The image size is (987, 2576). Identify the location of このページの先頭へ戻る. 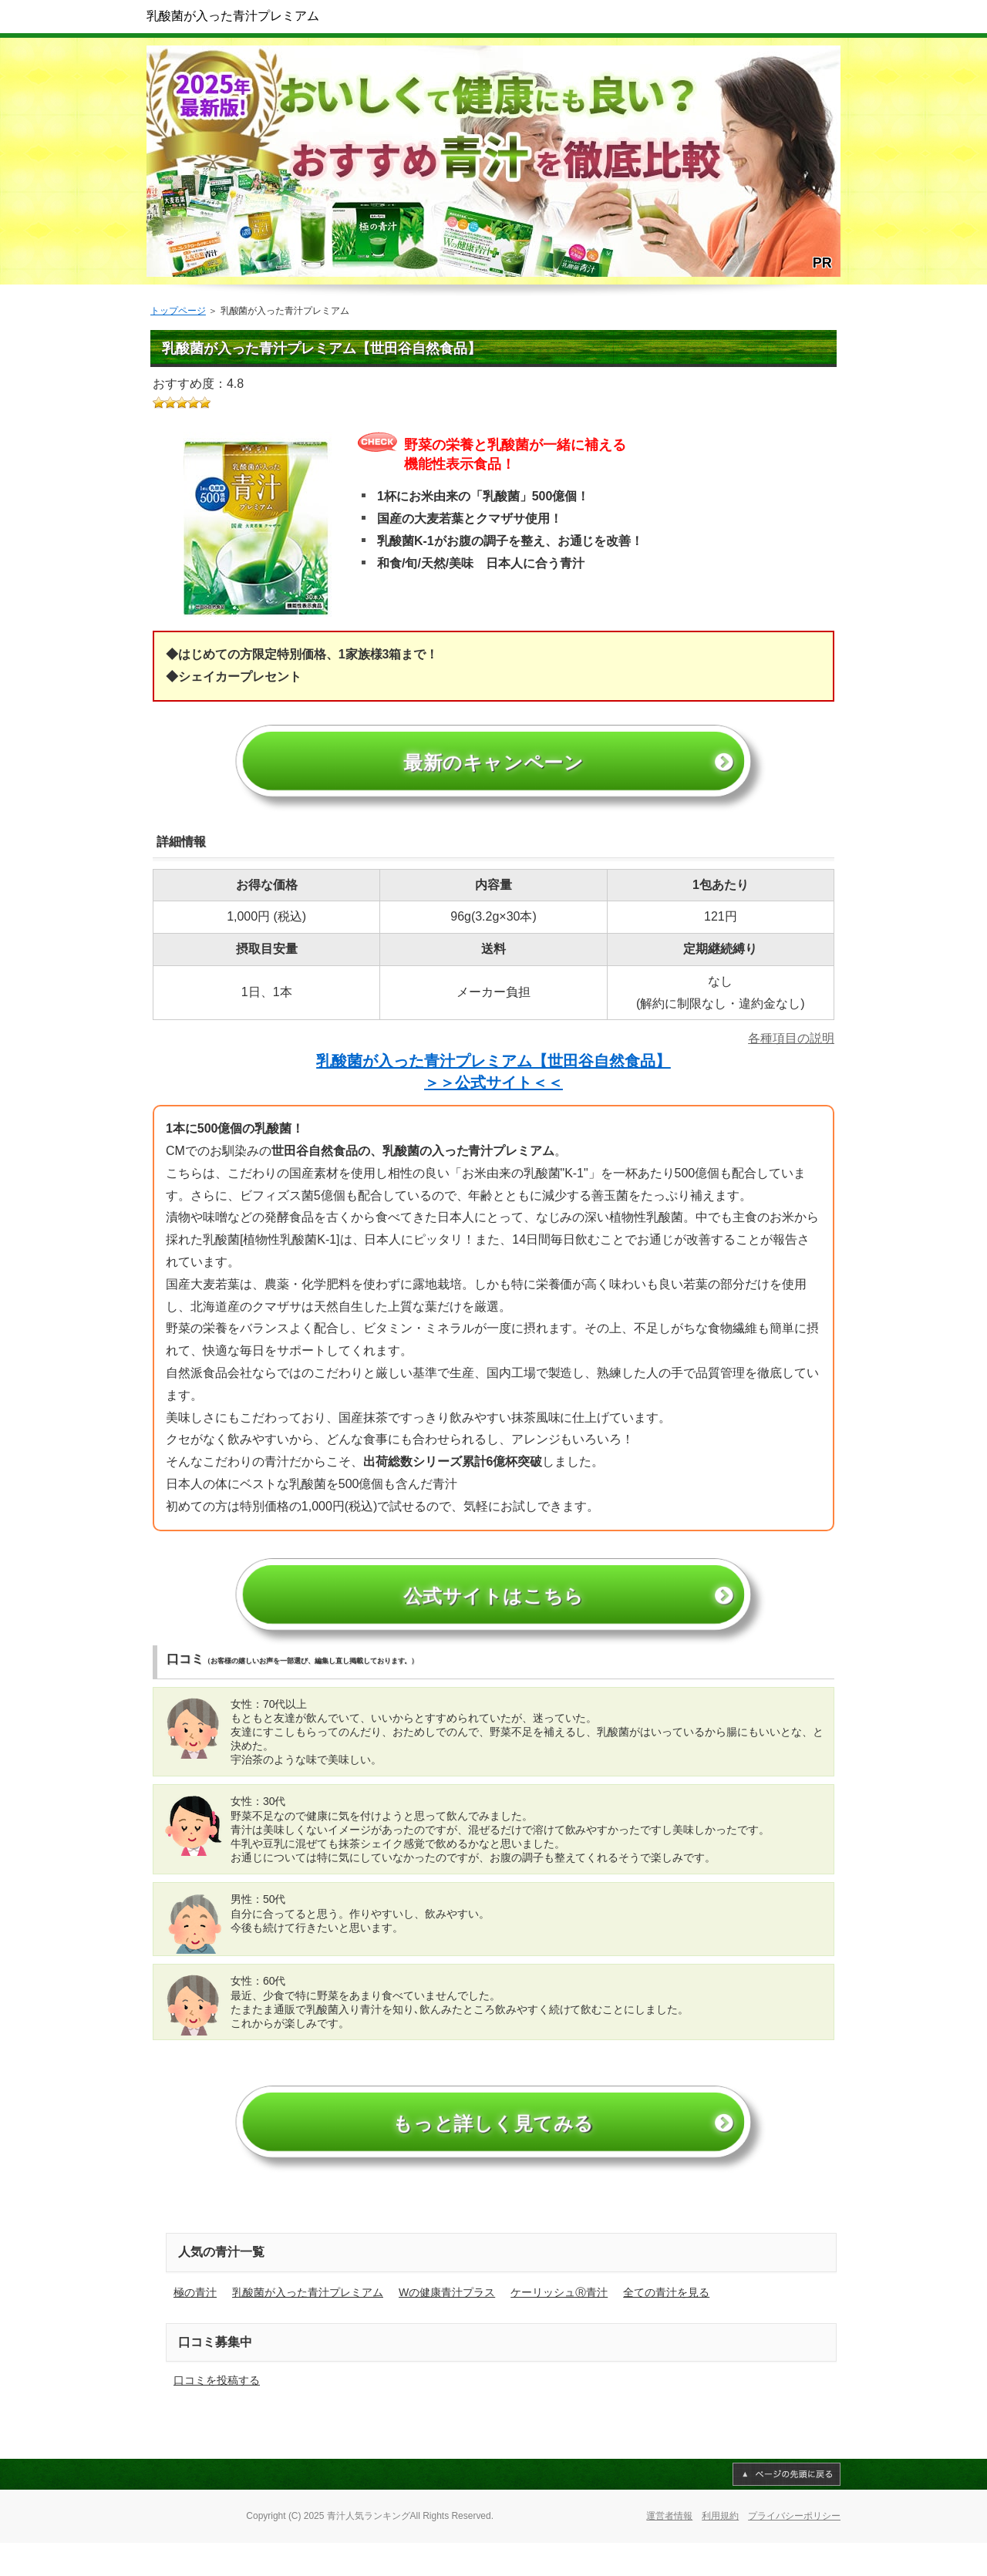
(786, 2508).